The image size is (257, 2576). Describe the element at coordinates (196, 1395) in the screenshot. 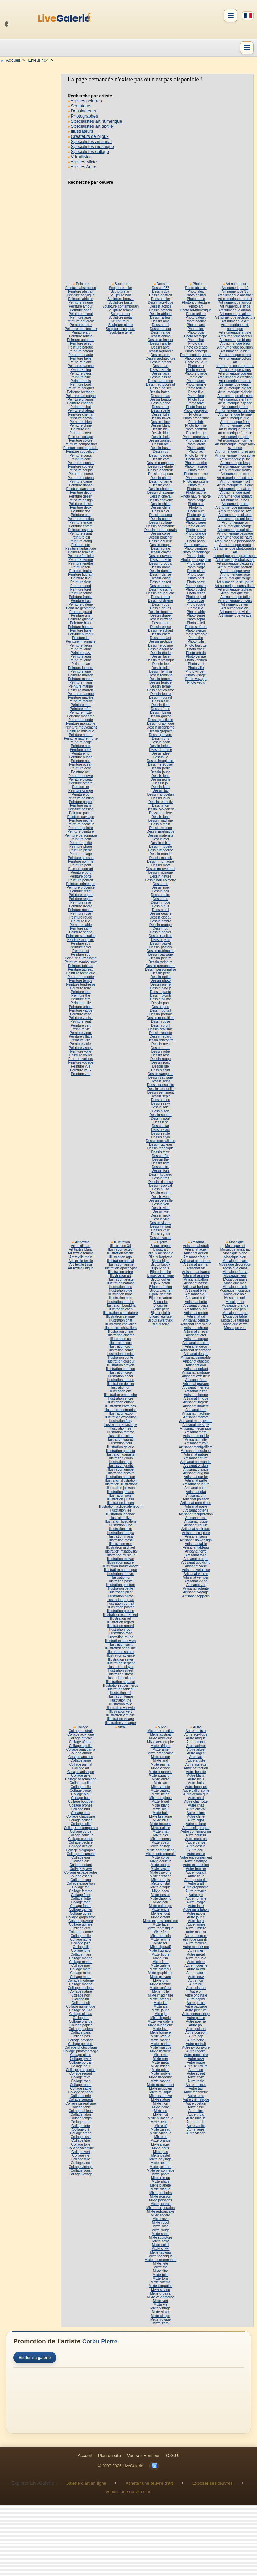

I see `Artisanat lampe` at that location.